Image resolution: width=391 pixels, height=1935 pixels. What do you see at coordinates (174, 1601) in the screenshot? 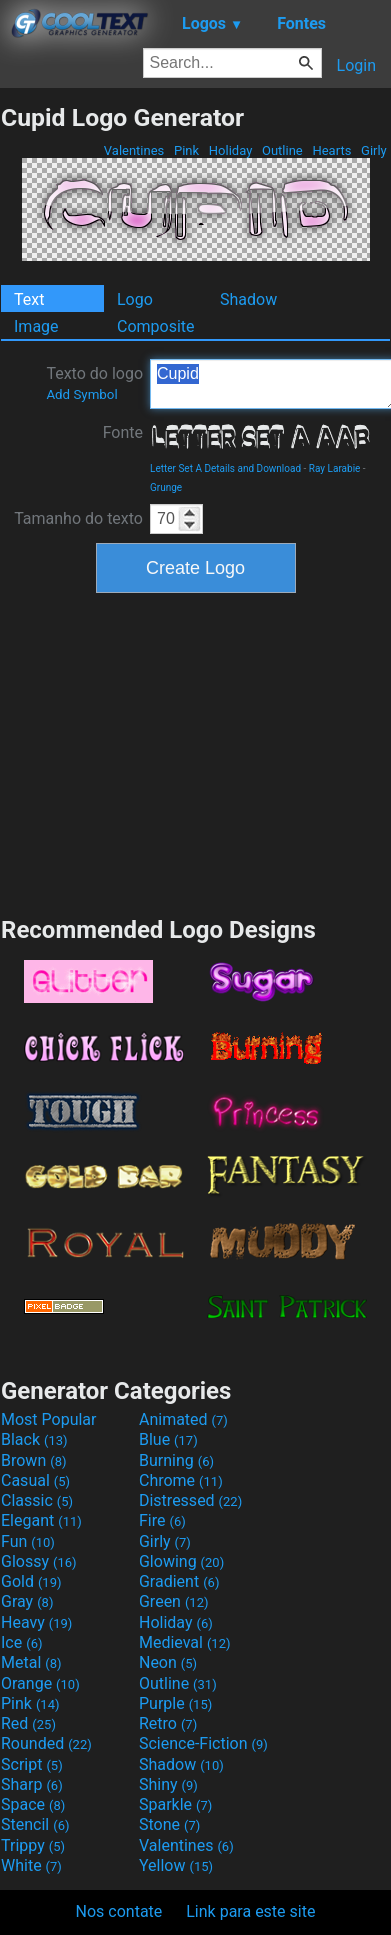
I see `Green` at bounding box center [174, 1601].